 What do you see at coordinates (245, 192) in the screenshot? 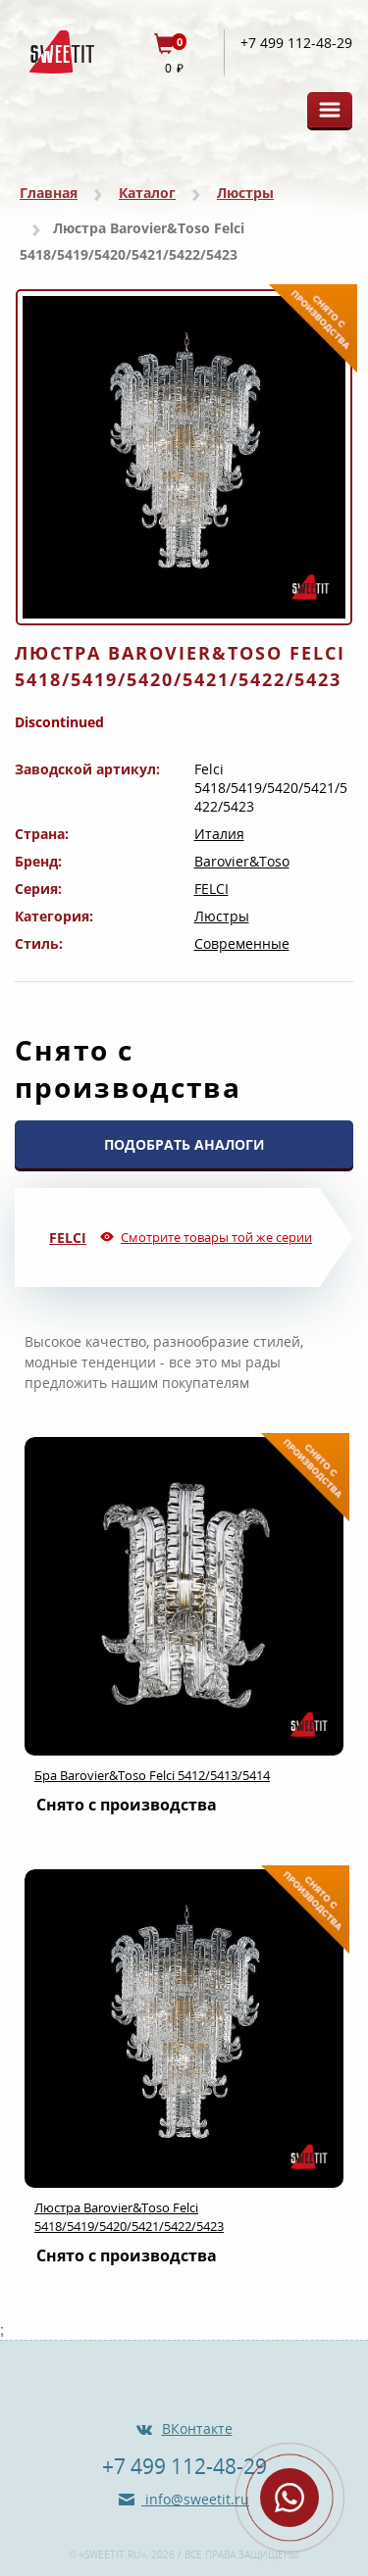
I see `Люстры` at bounding box center [245, 192].